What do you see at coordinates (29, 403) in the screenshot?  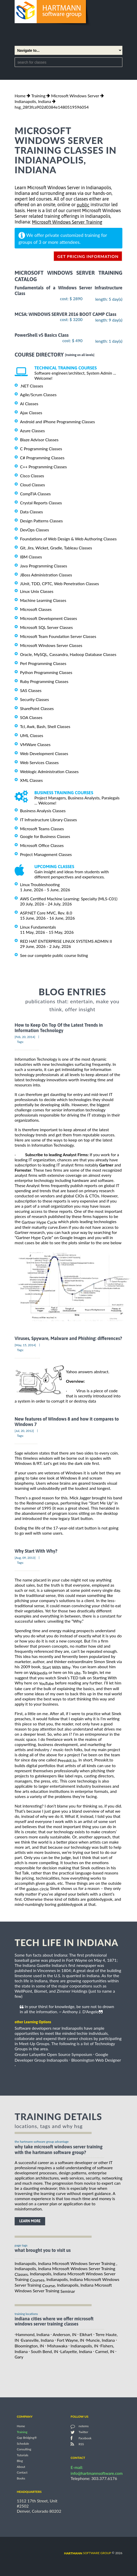 I see `AI Classes` at bounding box center [29, 403].